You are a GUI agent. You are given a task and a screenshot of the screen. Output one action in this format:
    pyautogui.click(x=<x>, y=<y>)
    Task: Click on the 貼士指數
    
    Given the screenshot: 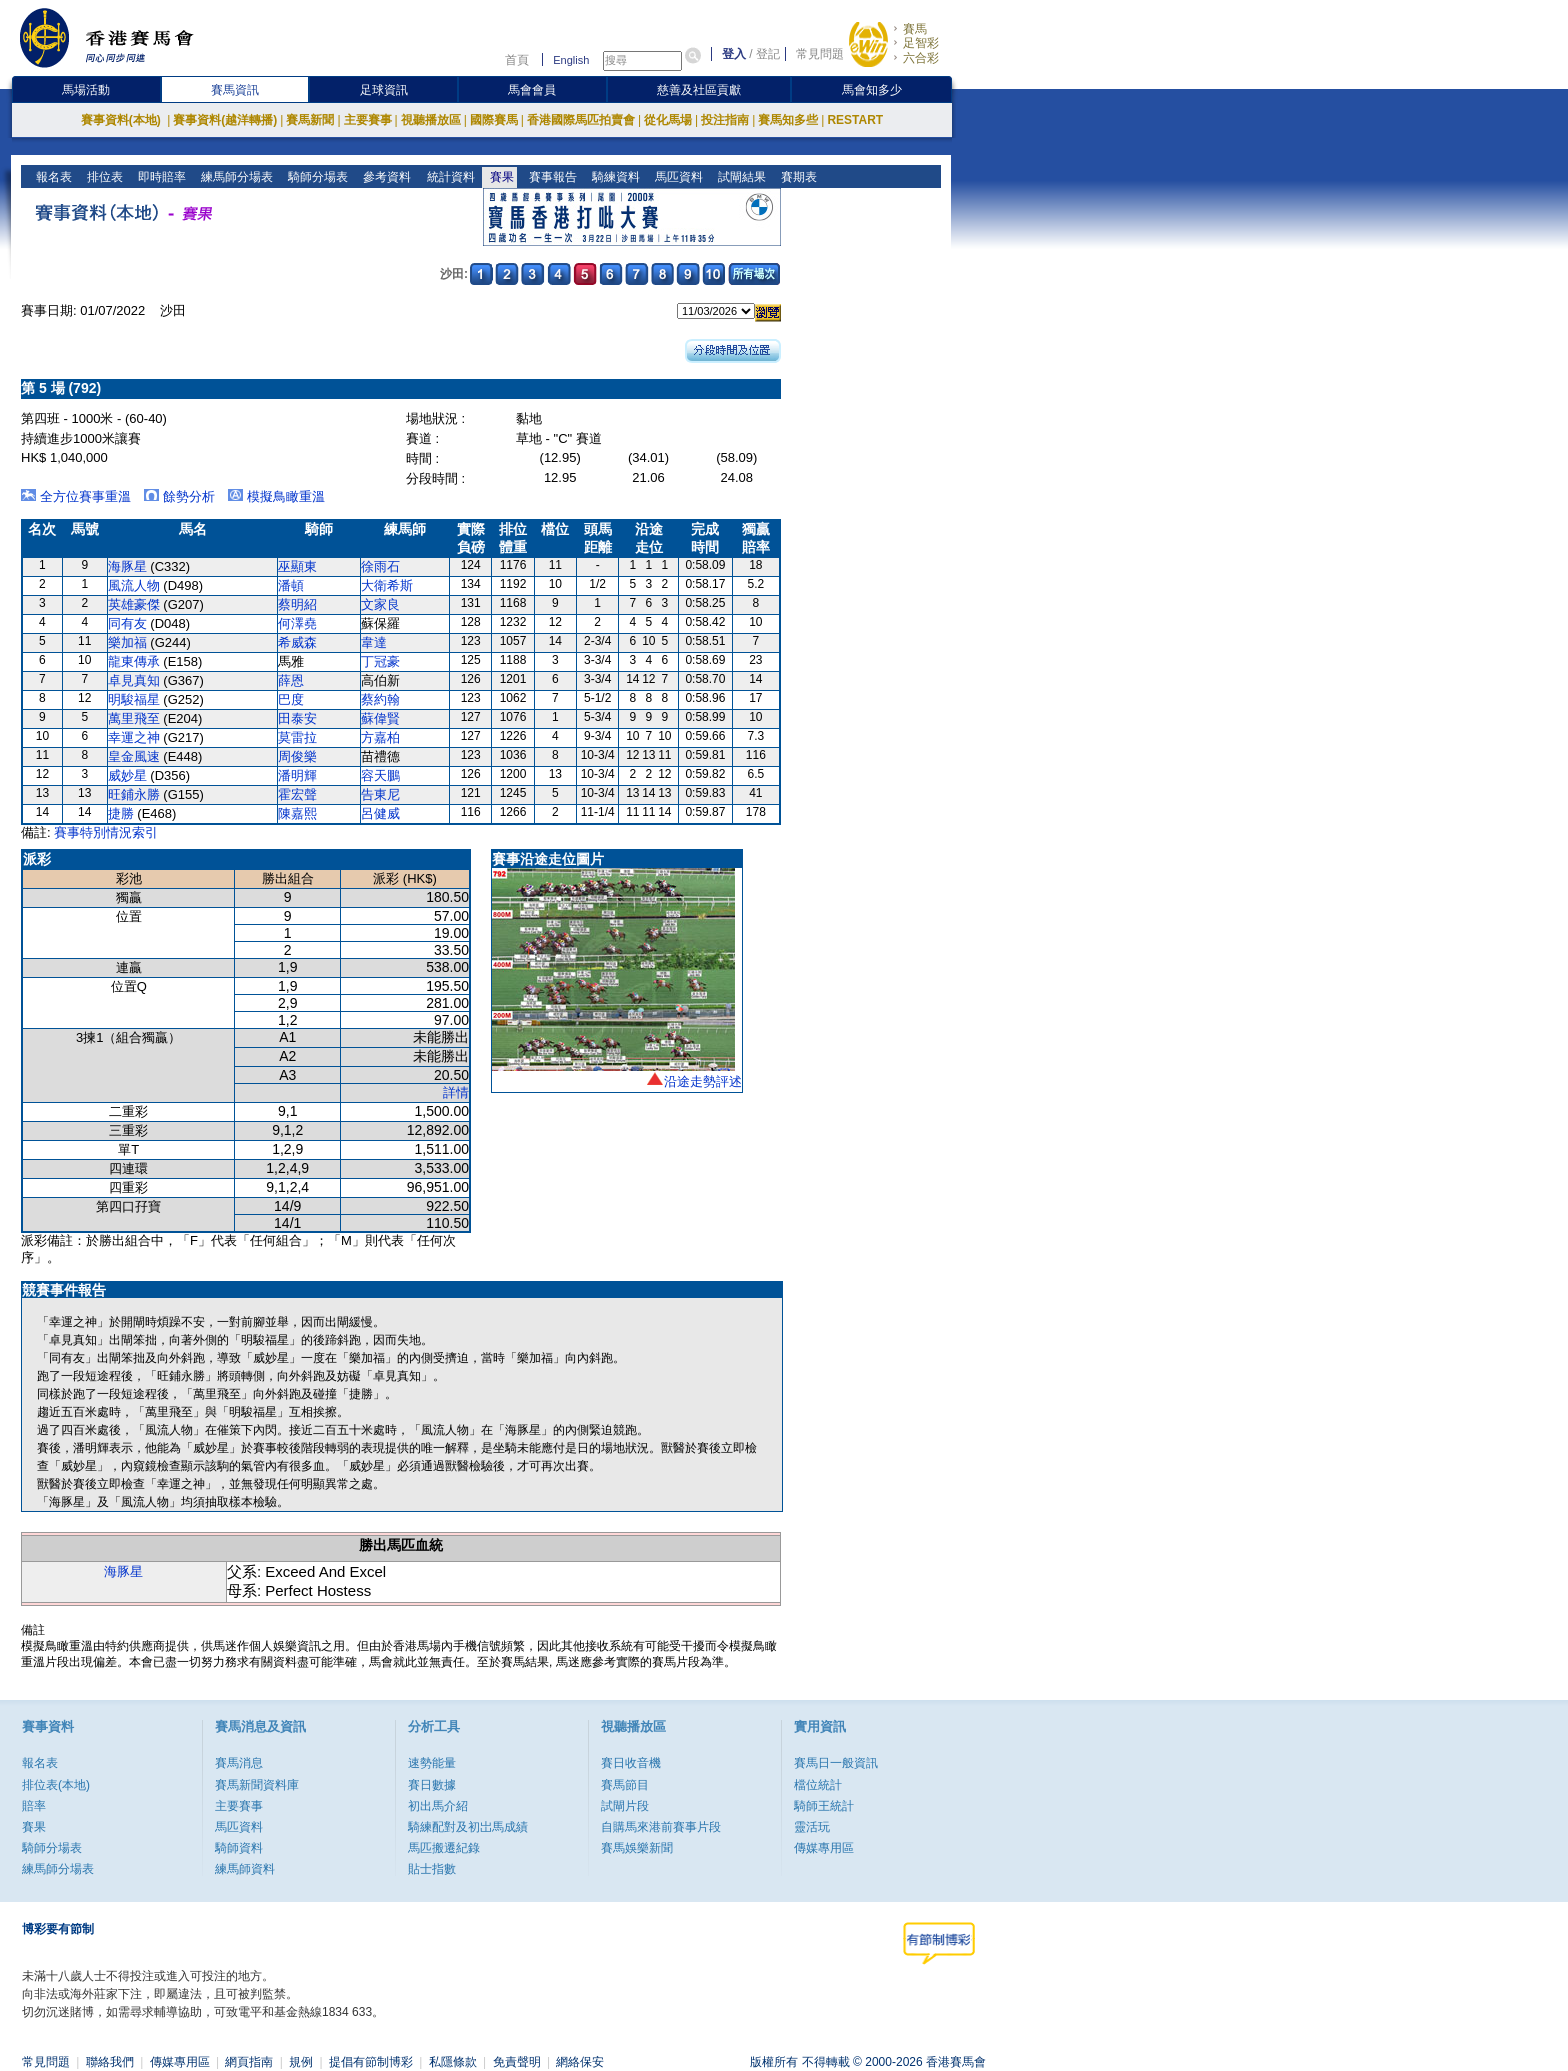 What is the action you would take?
    pyautogui.click(x=432, y=1869)
    